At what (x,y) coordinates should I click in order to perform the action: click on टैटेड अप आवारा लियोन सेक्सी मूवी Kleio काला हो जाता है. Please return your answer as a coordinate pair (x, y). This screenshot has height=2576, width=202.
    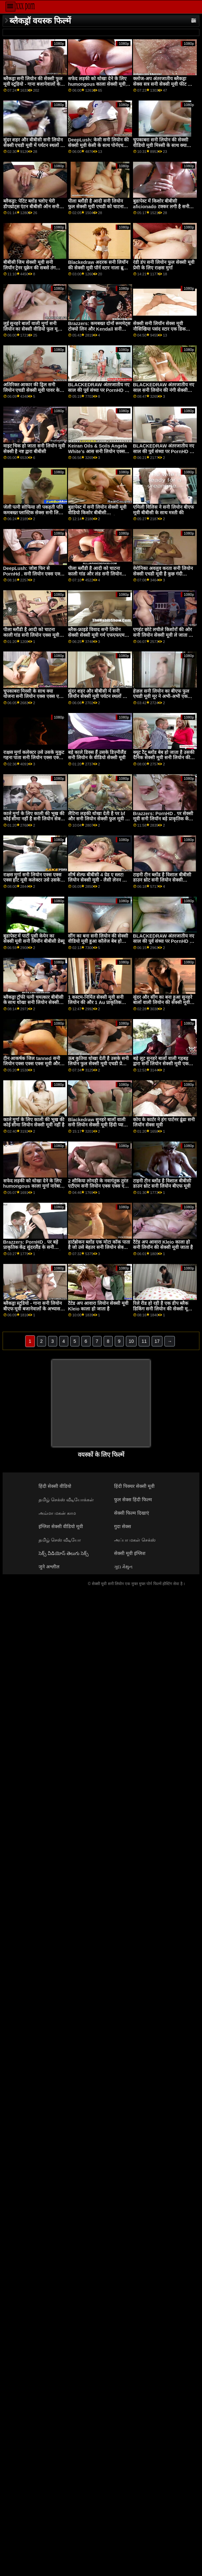
    Looking at the image, I should click on (98, 1306).